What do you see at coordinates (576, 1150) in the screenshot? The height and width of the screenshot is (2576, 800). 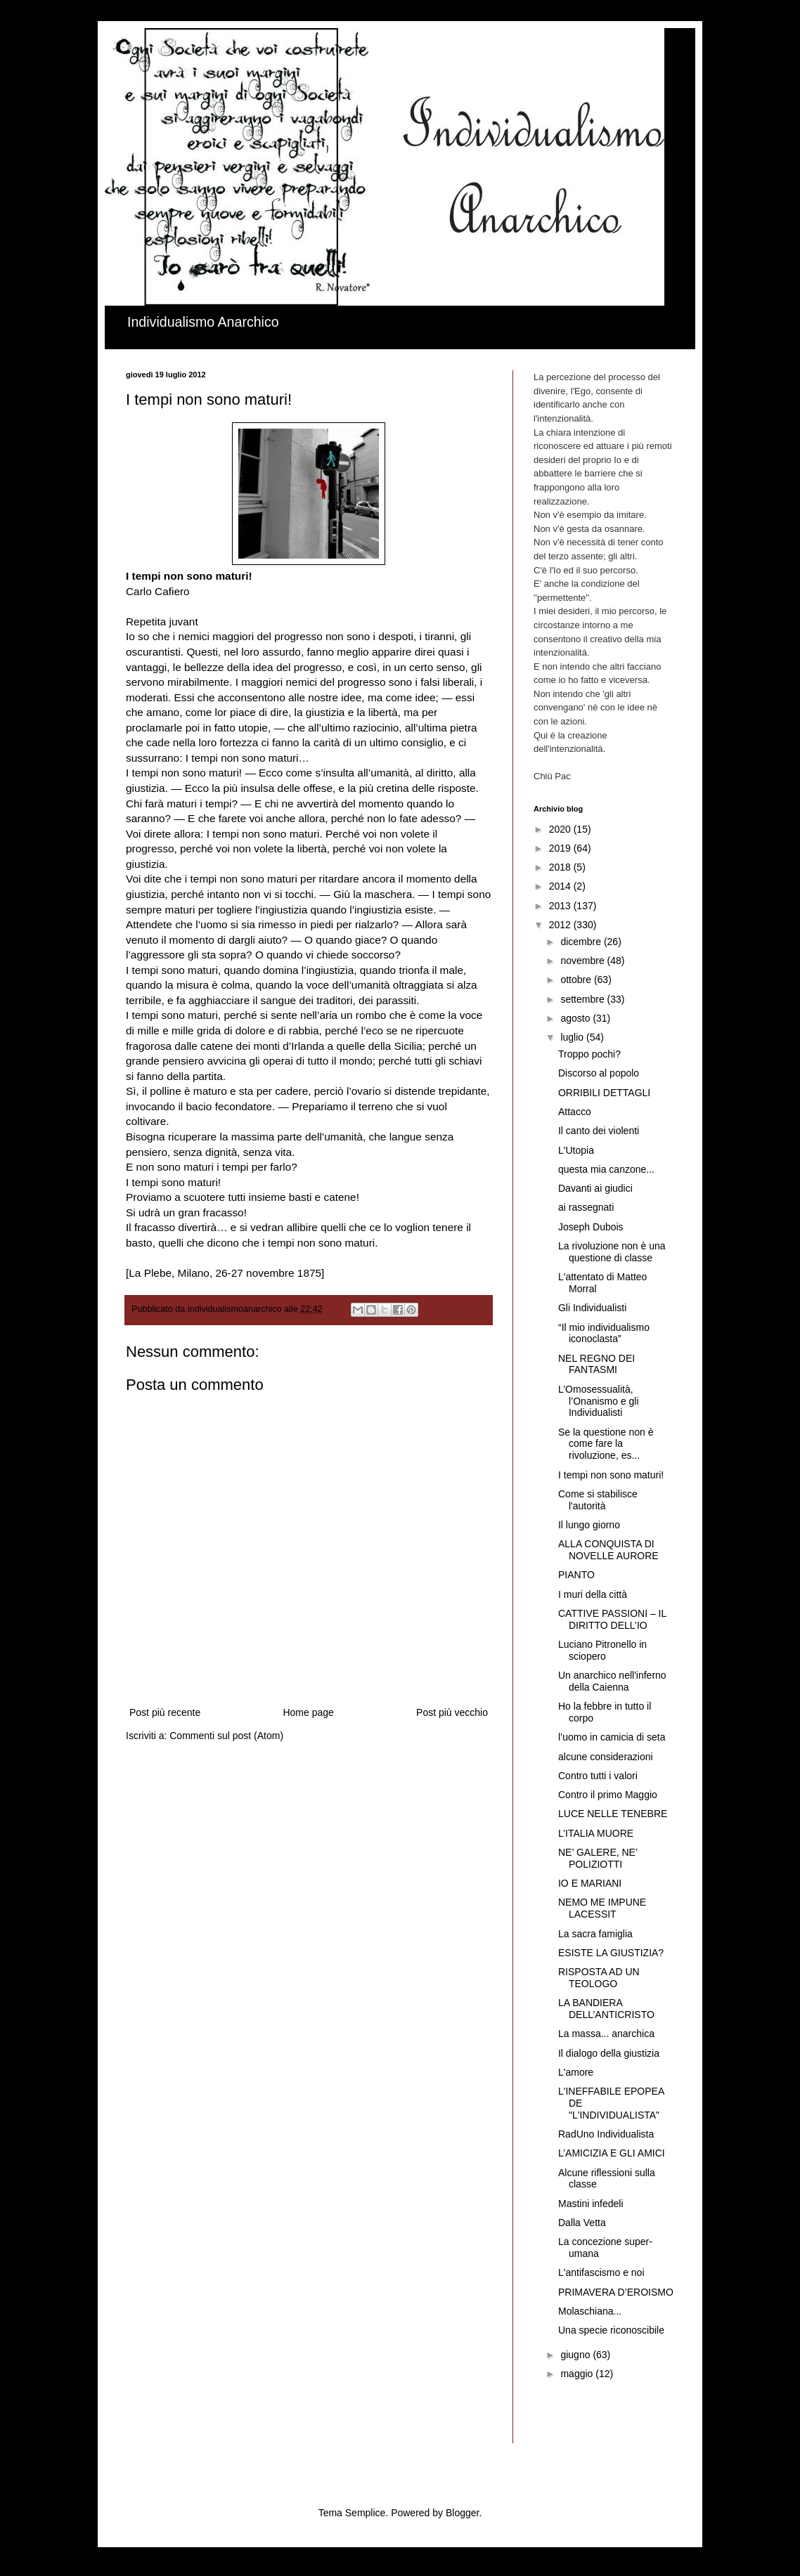 I see `L'Utopia` at bounding box center [576, 1150].